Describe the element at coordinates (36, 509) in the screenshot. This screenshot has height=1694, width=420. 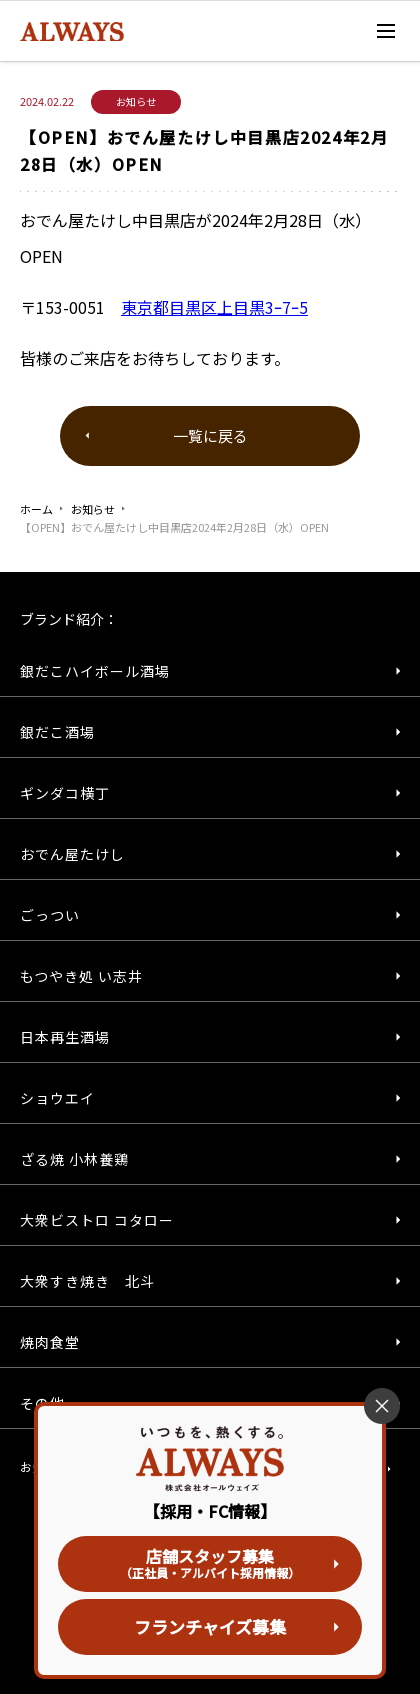
I see `ホーム` at that location.